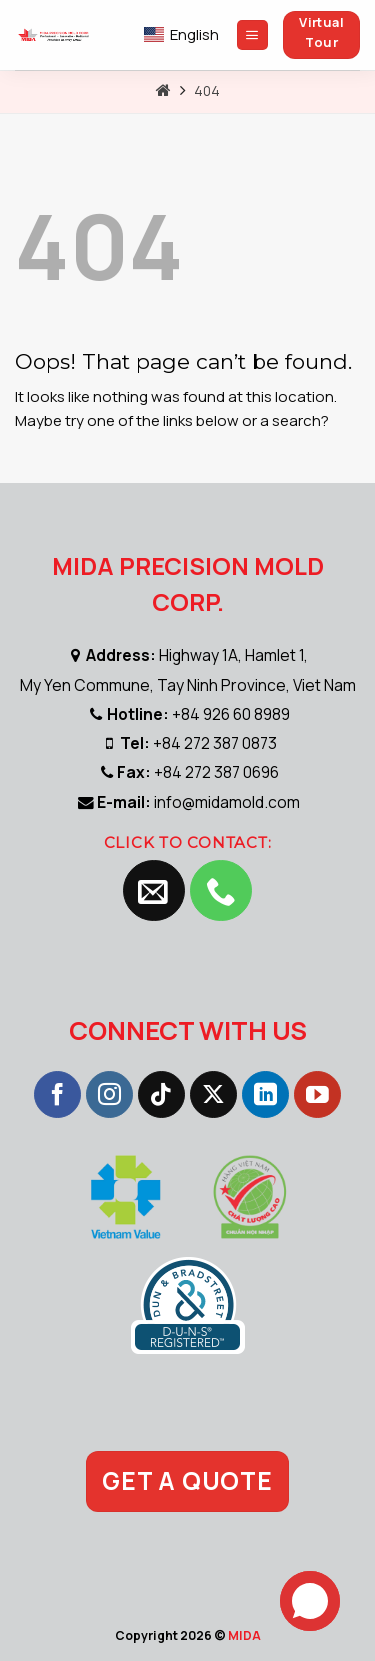  What do you see at coordinates (227, 802) in the screenshot?
I see `info@midamold.com` at bounding box center [227, 802].